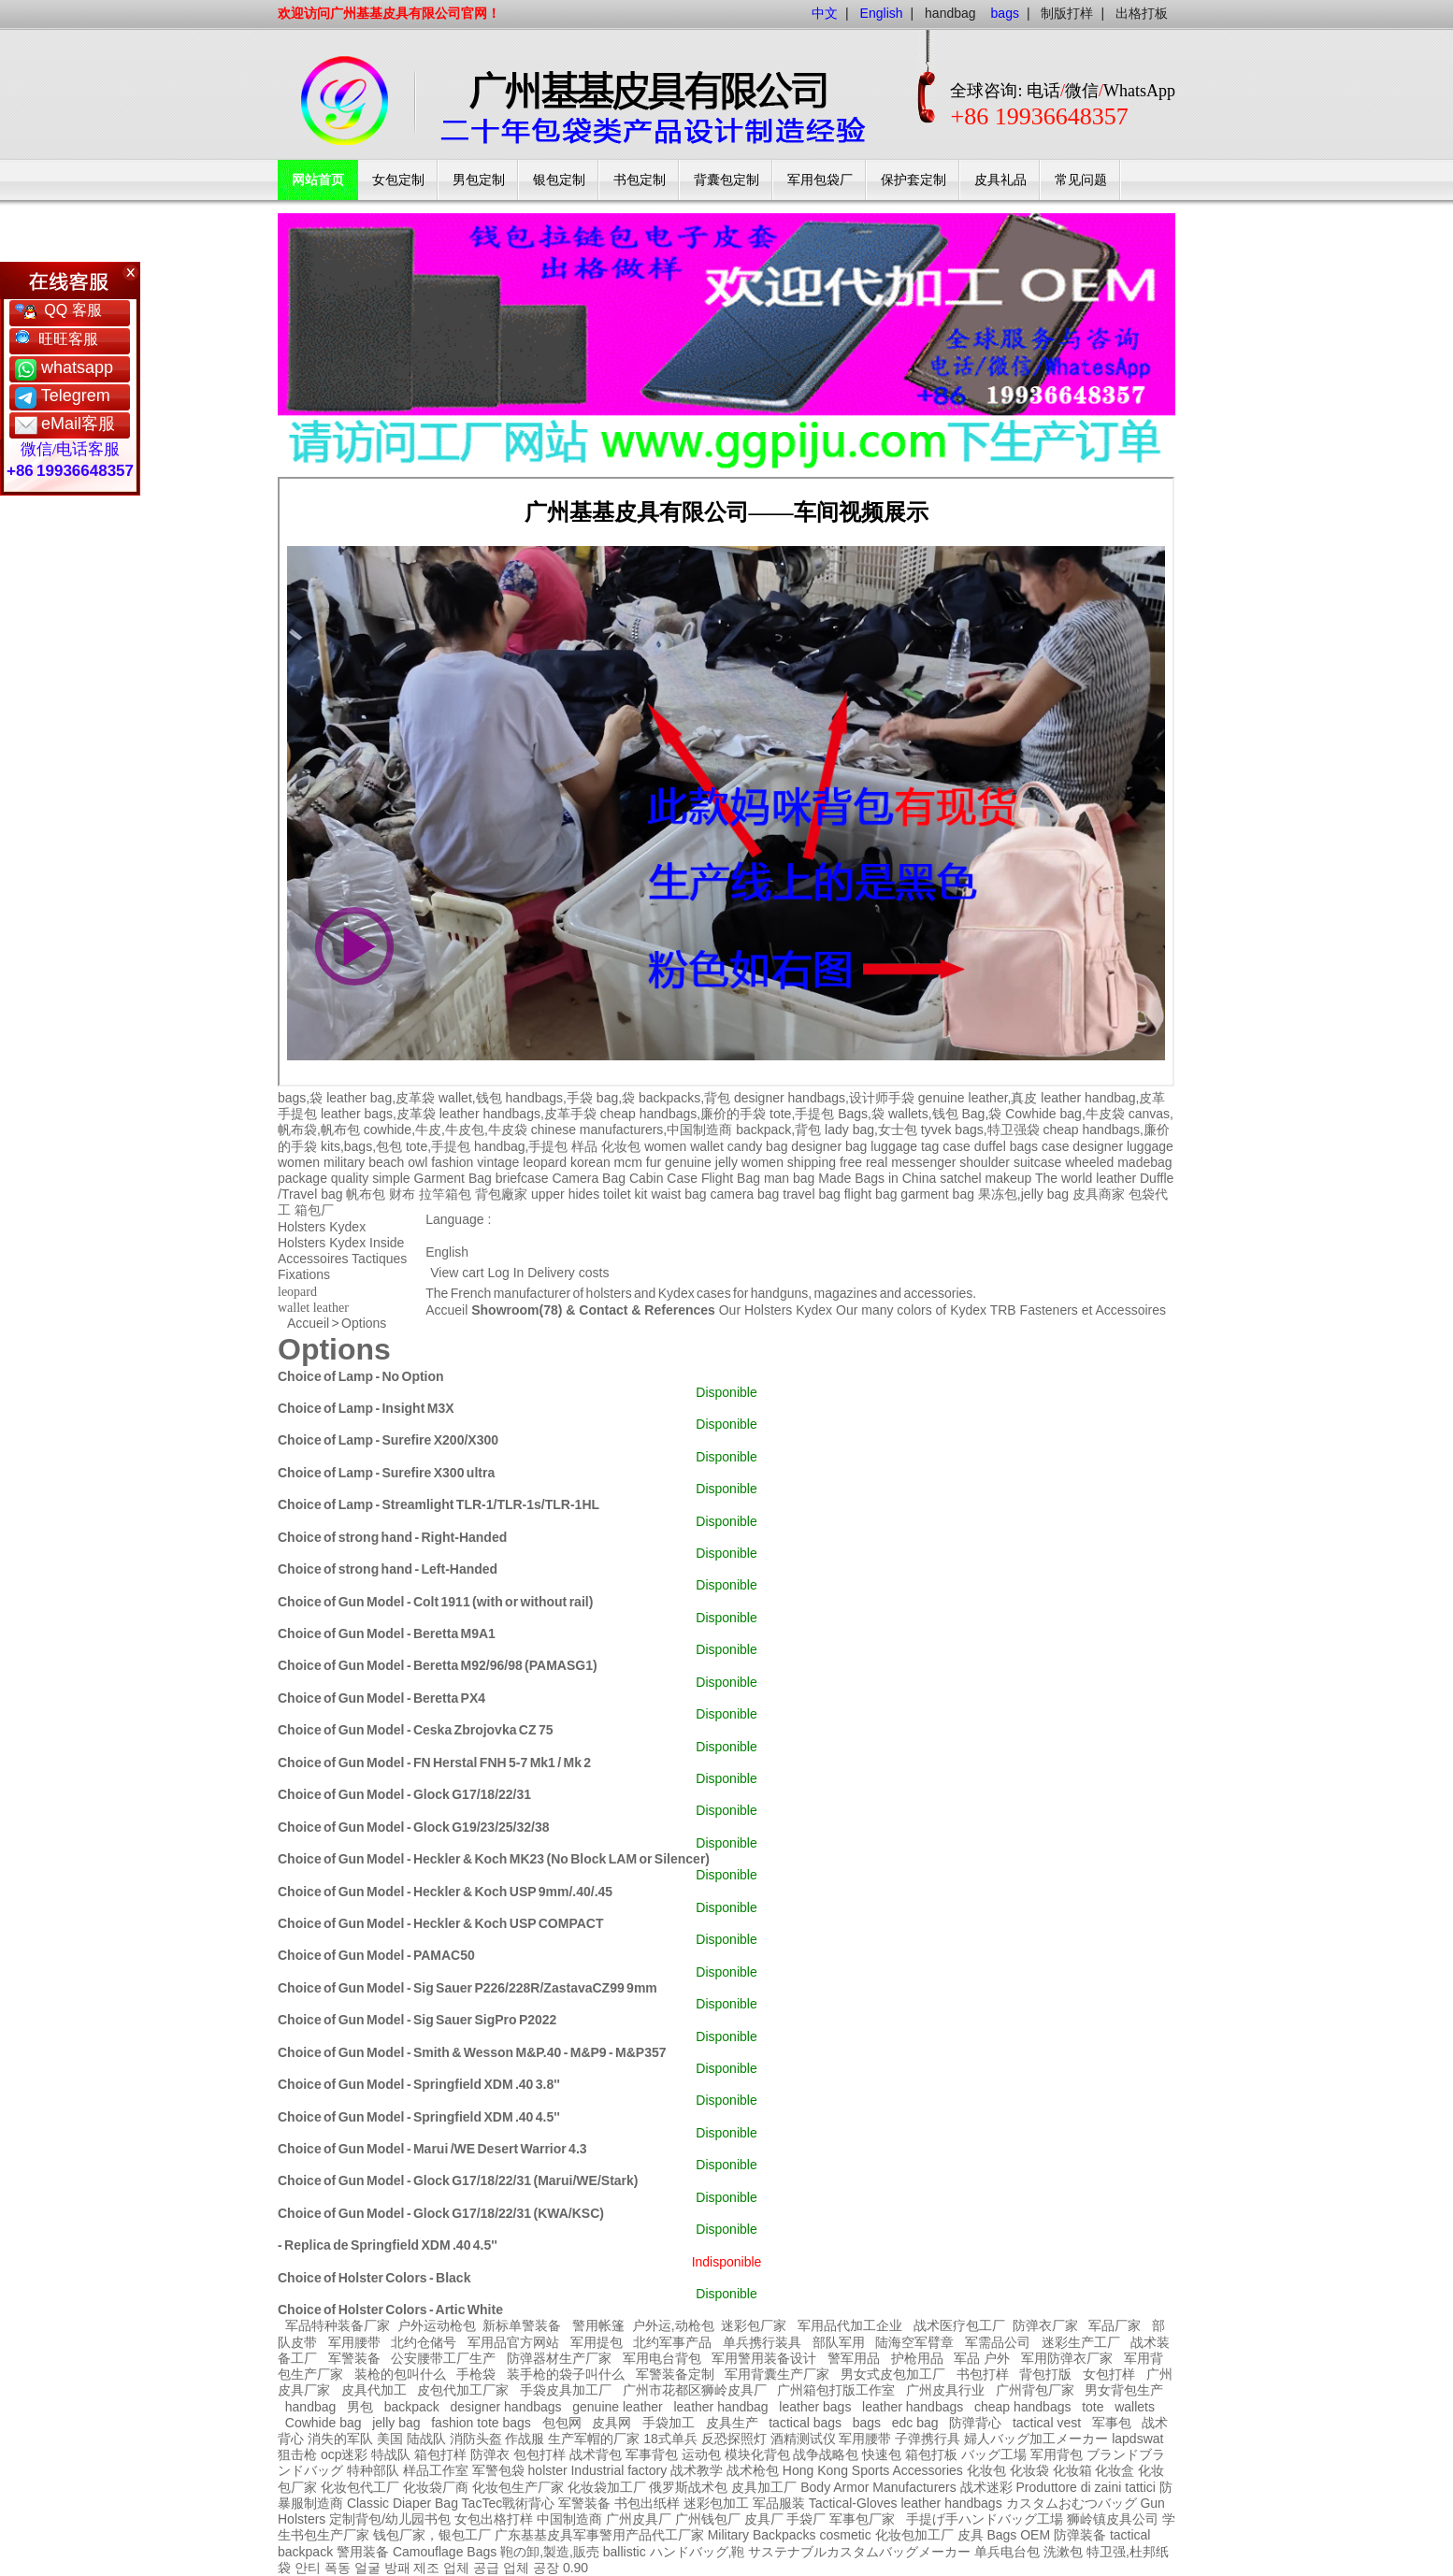  What do you see at coordinates (390, 2454) in the screenshot?
I see `特战队` at bounding box center [390, 2454].